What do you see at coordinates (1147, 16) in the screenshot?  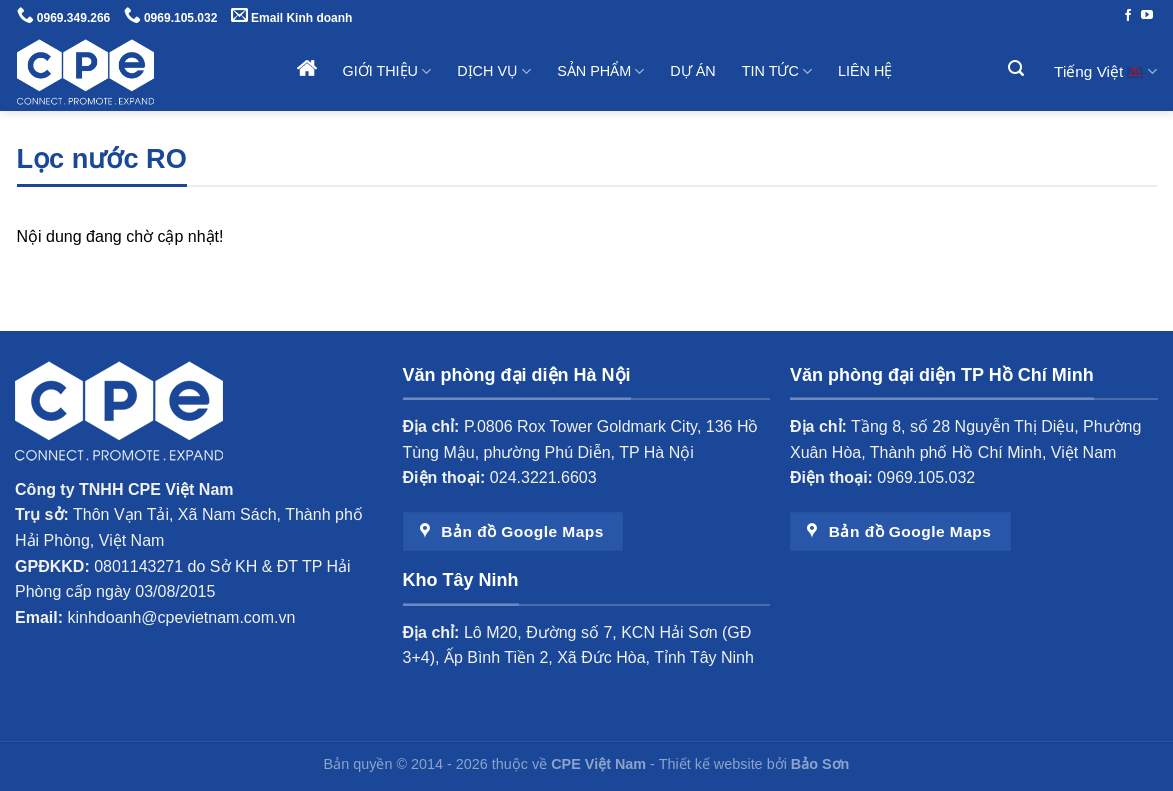 I see `[Theo dõi trên YouTube]` at bounding box center [1147, 16].